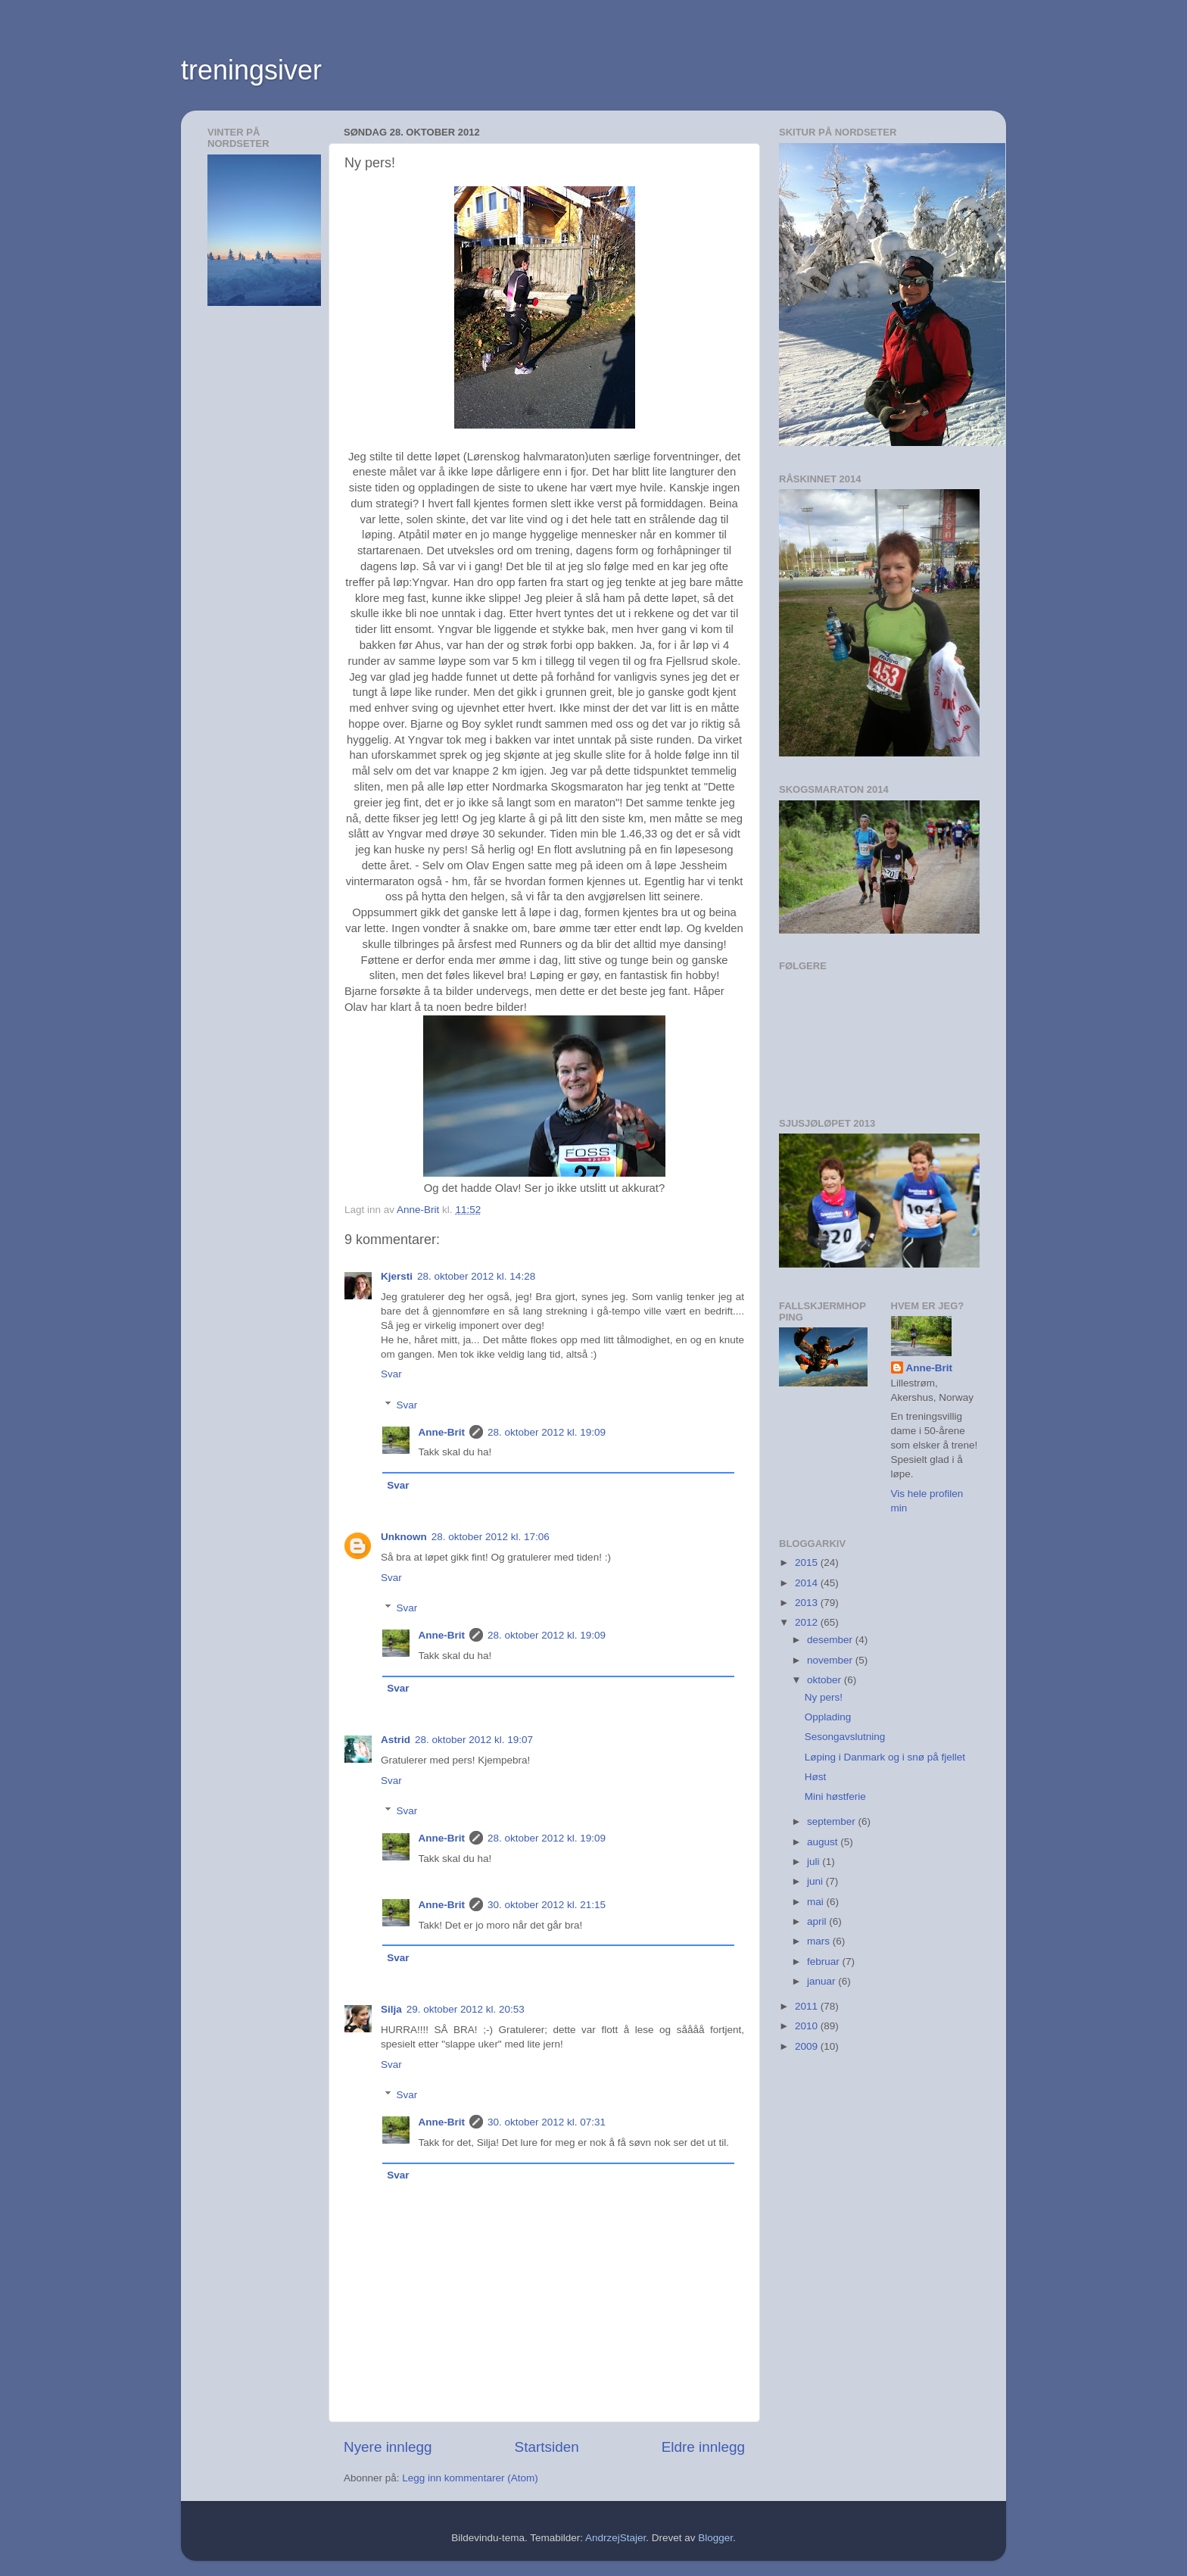 The height and width of the screenshot is (2576, 1187). Describe the element at coordinates (816, 1881) in the screenshot. I see `juni` at that location.